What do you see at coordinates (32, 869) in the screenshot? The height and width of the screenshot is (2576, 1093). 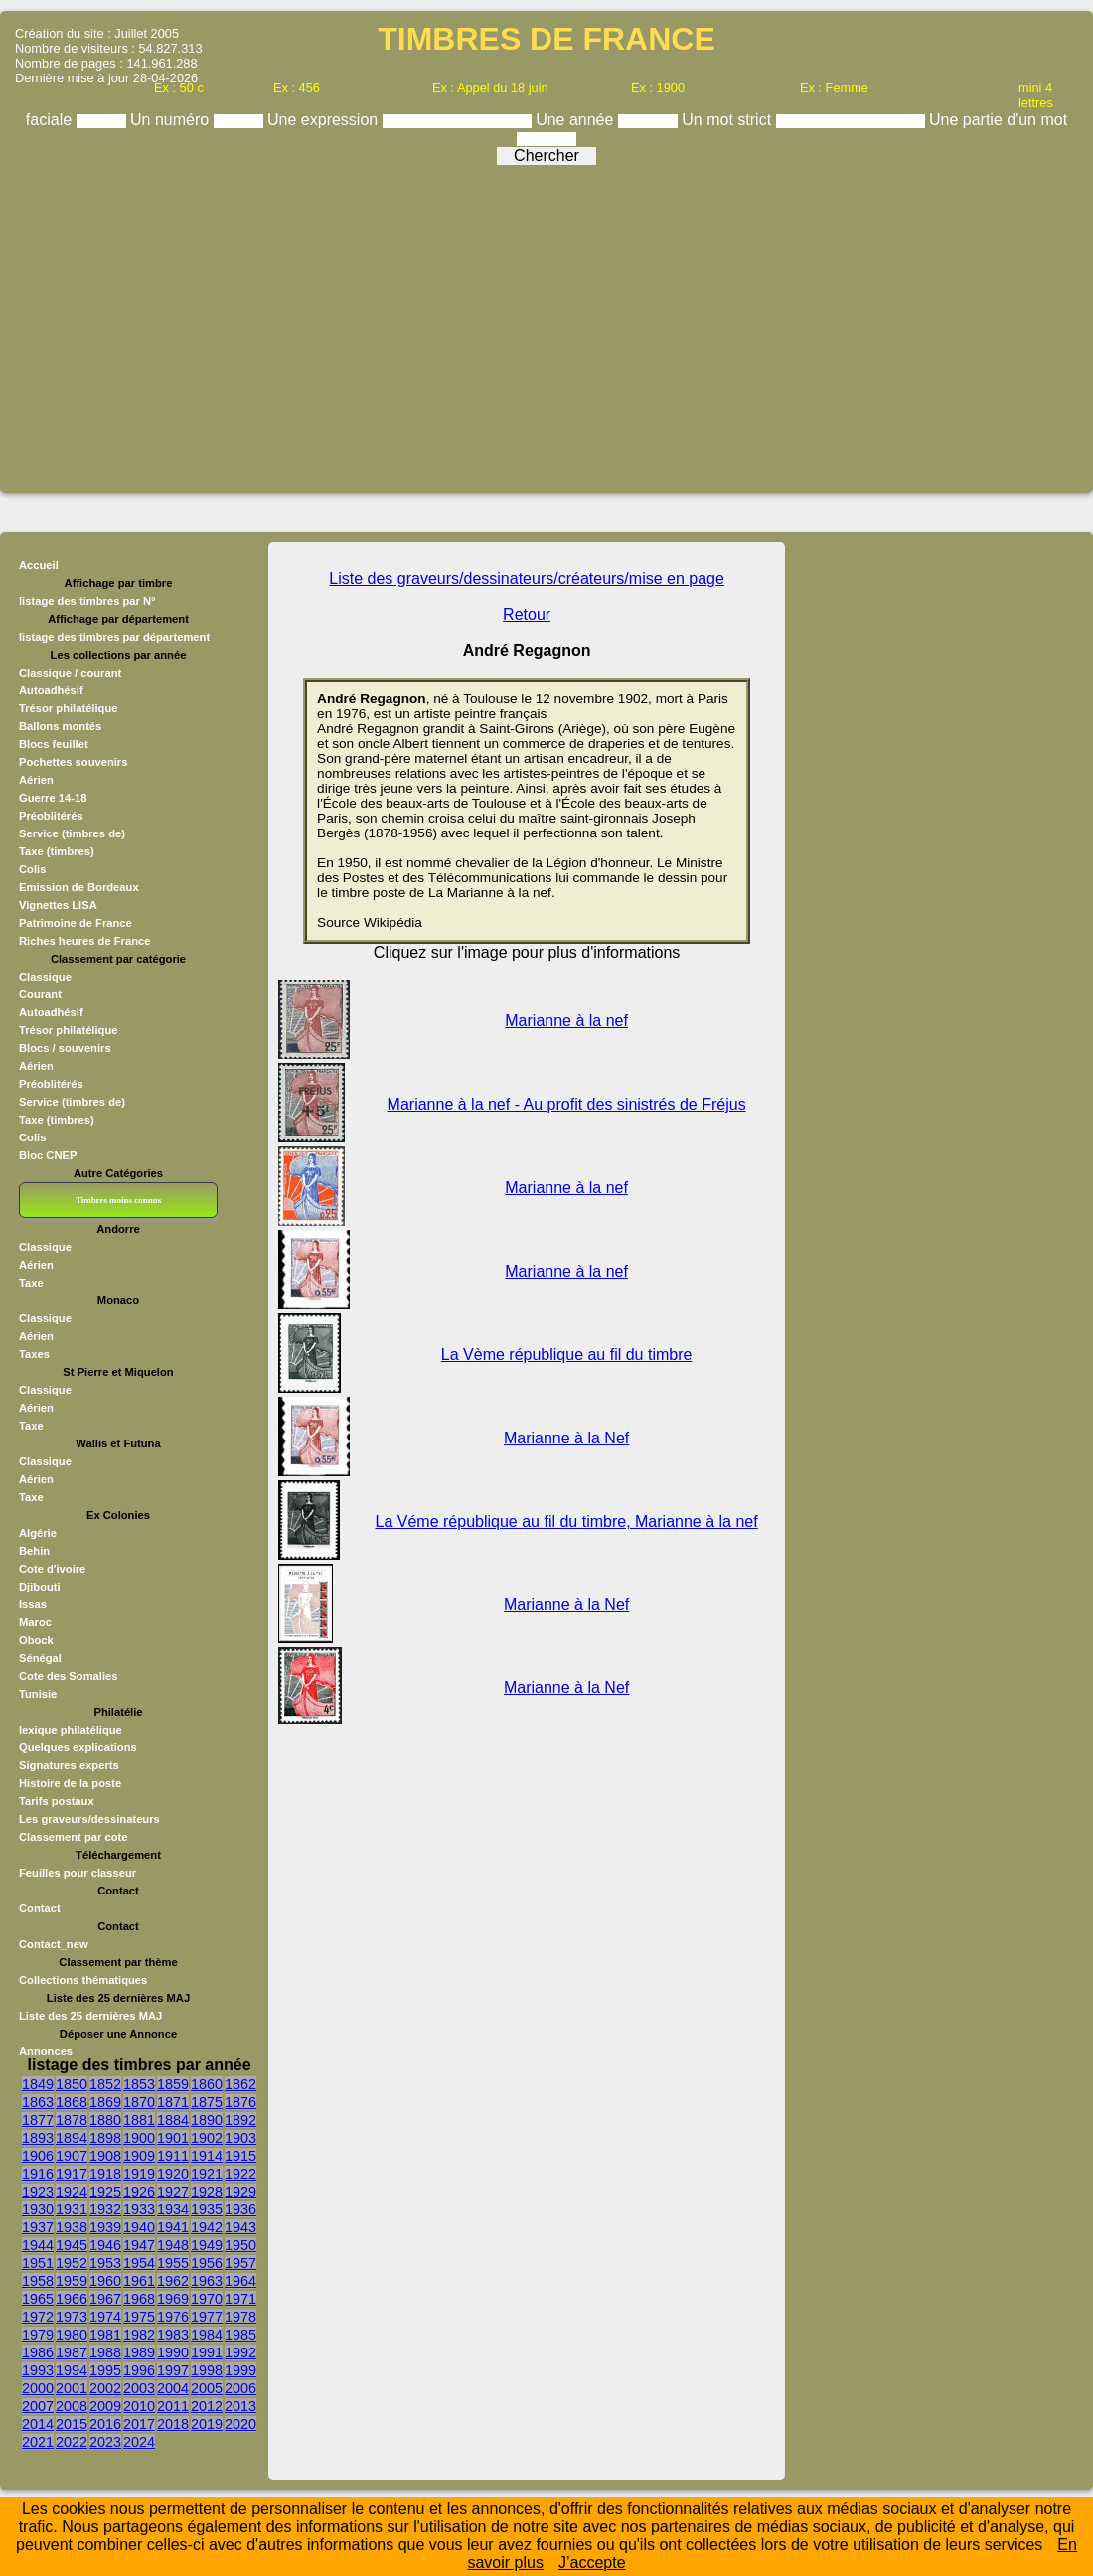 I see `Colis` at bounding box center [32, 869].